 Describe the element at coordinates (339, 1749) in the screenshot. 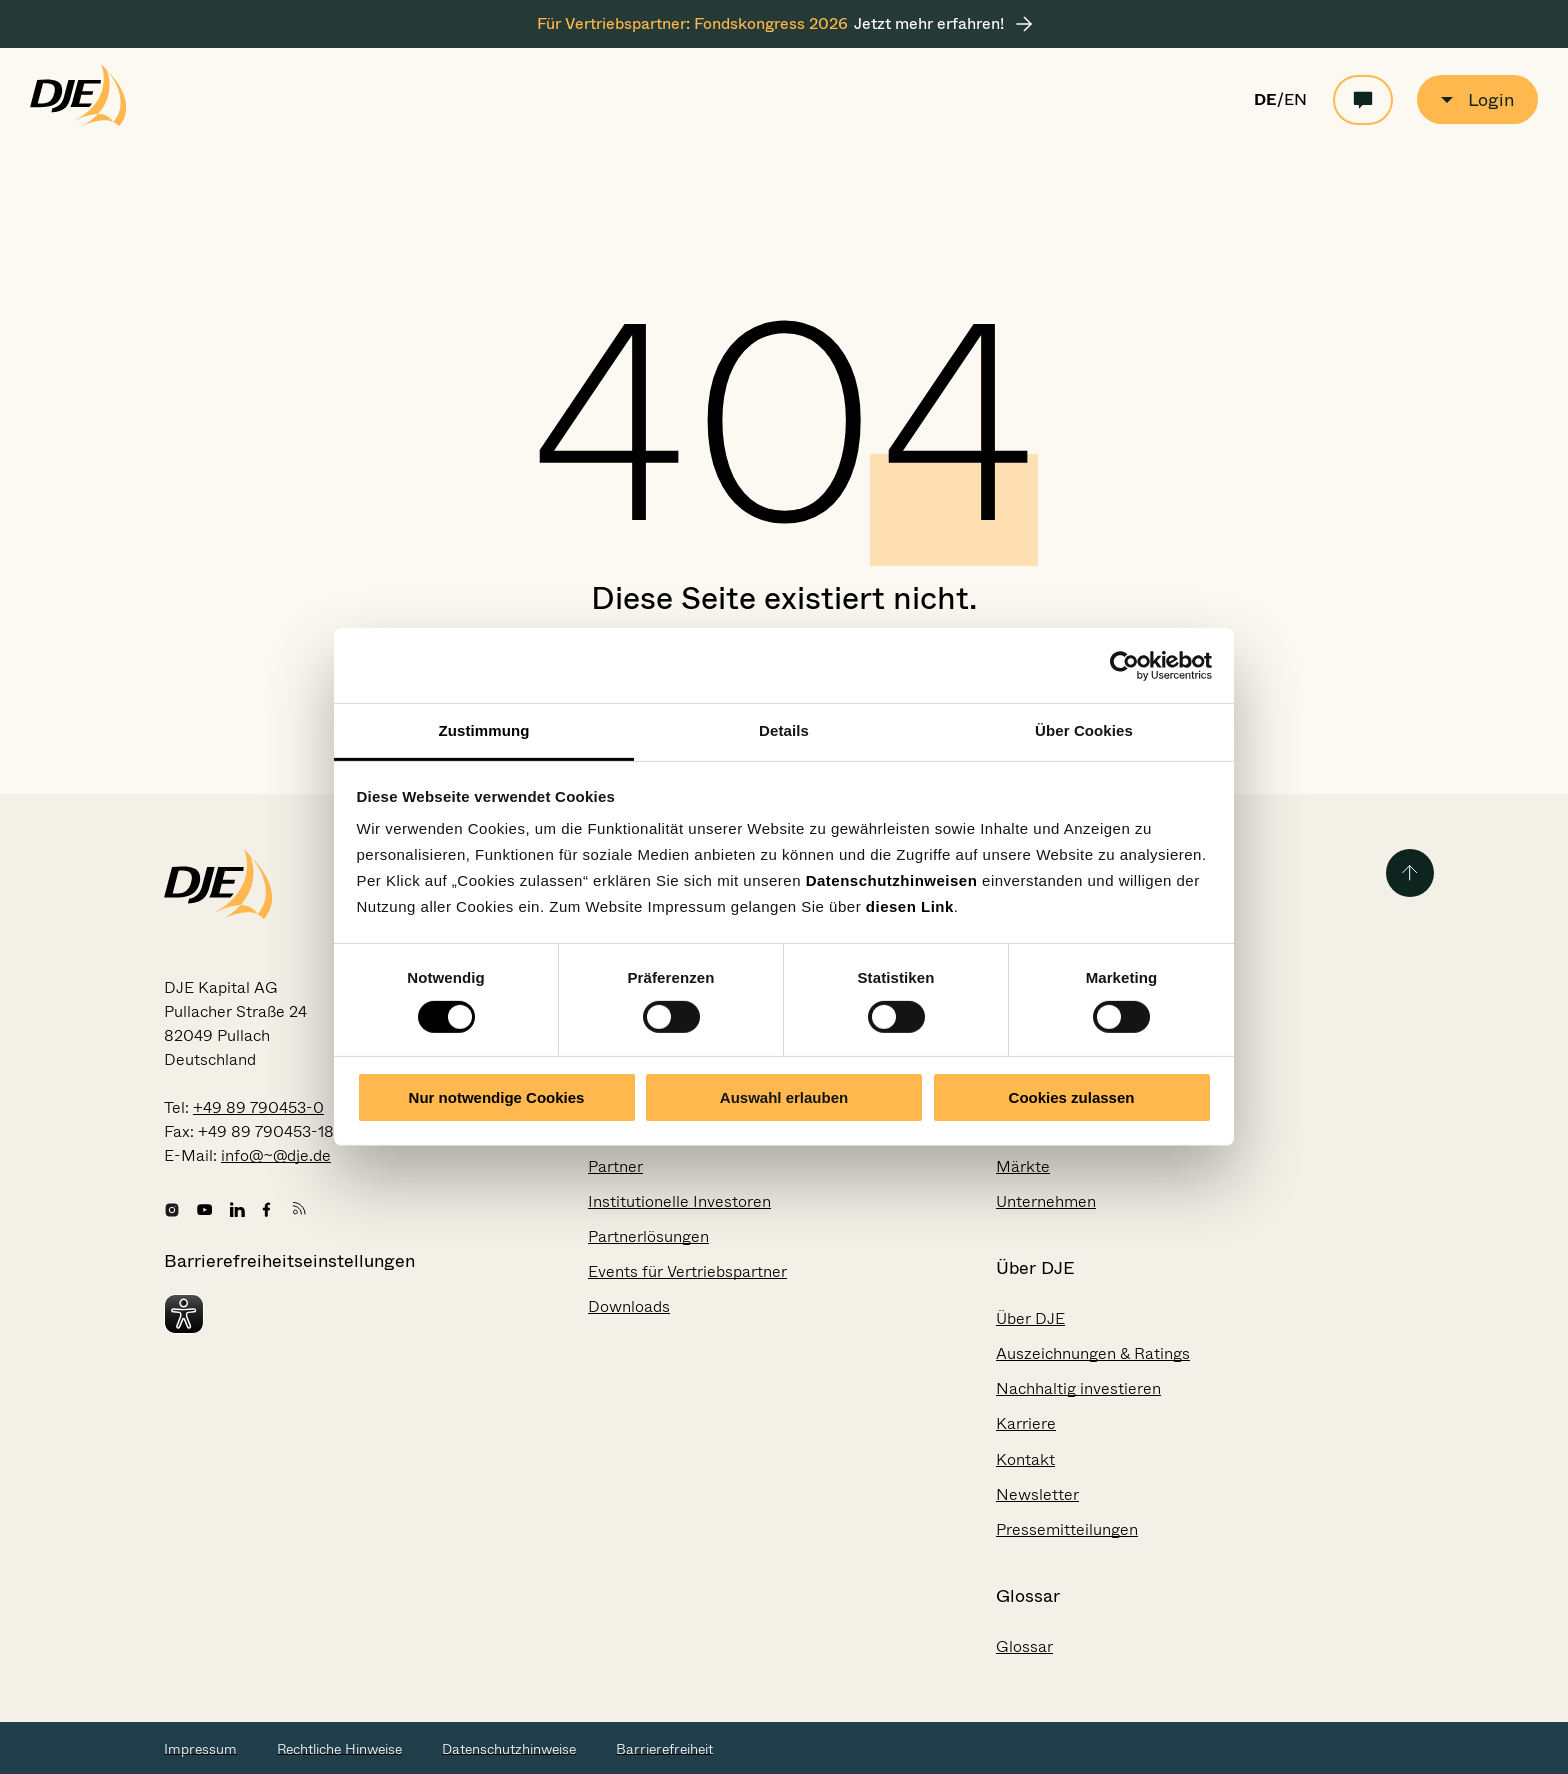

I see `Rechtliche Hinweise` at that location.